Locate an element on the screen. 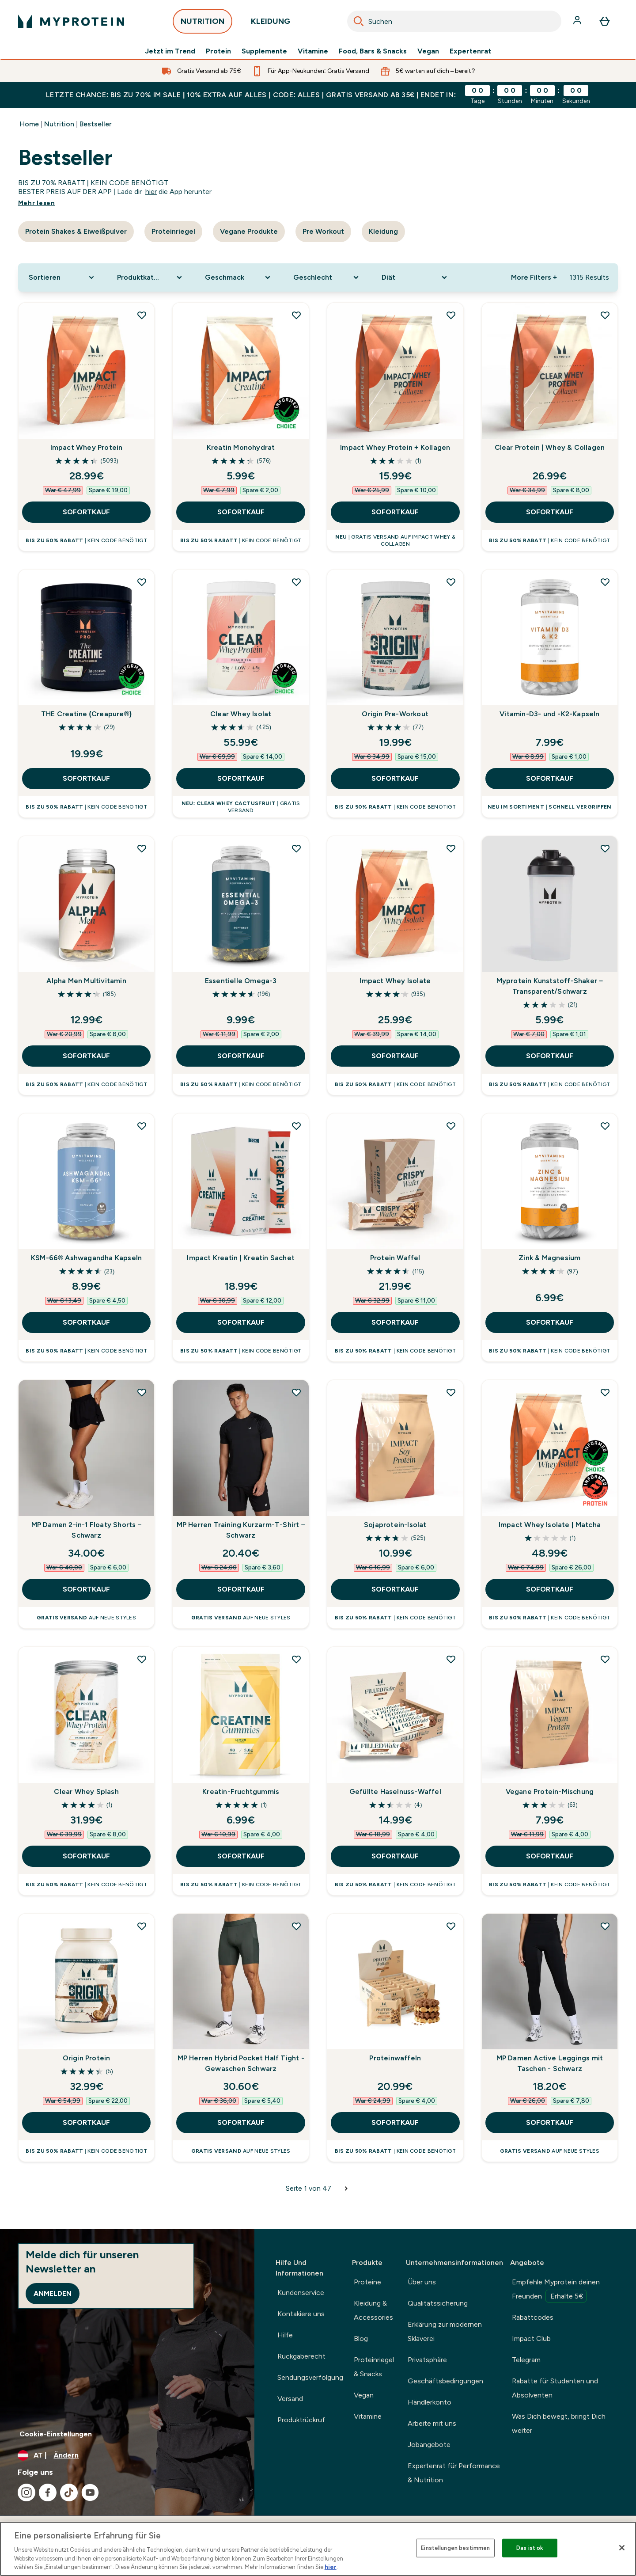 The height and width of the screenshot is (2576, 636). Kleidung & Accessories is located at coordinates (373, 2310).